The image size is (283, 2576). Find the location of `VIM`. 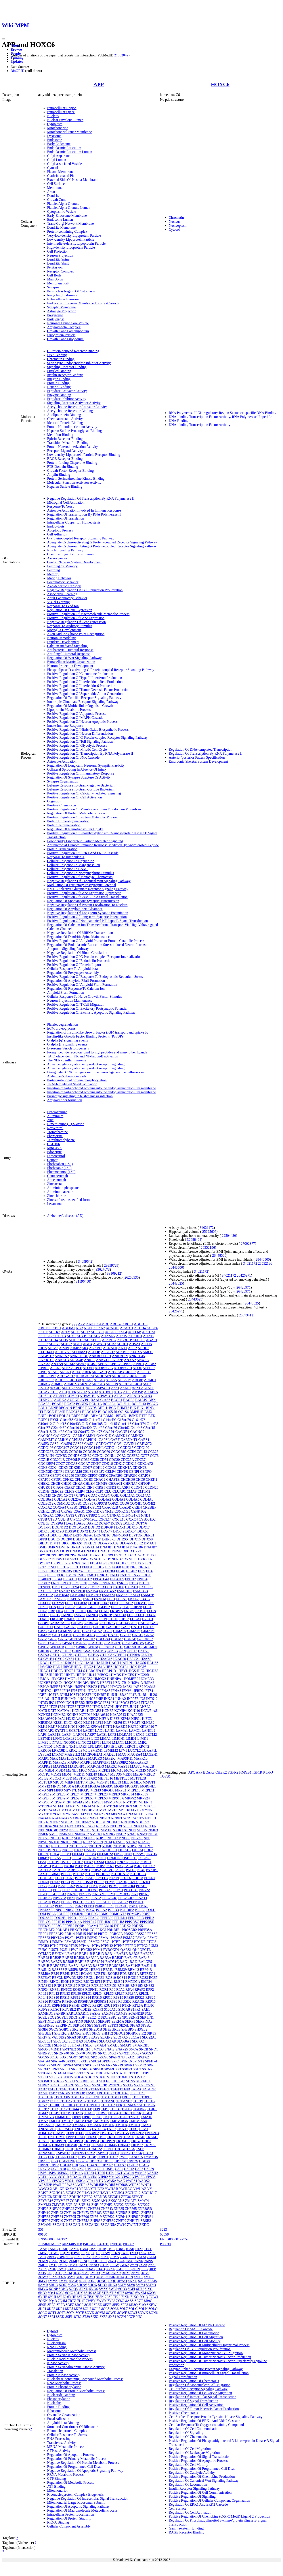

VIM is located at coordinates (93, 2177).